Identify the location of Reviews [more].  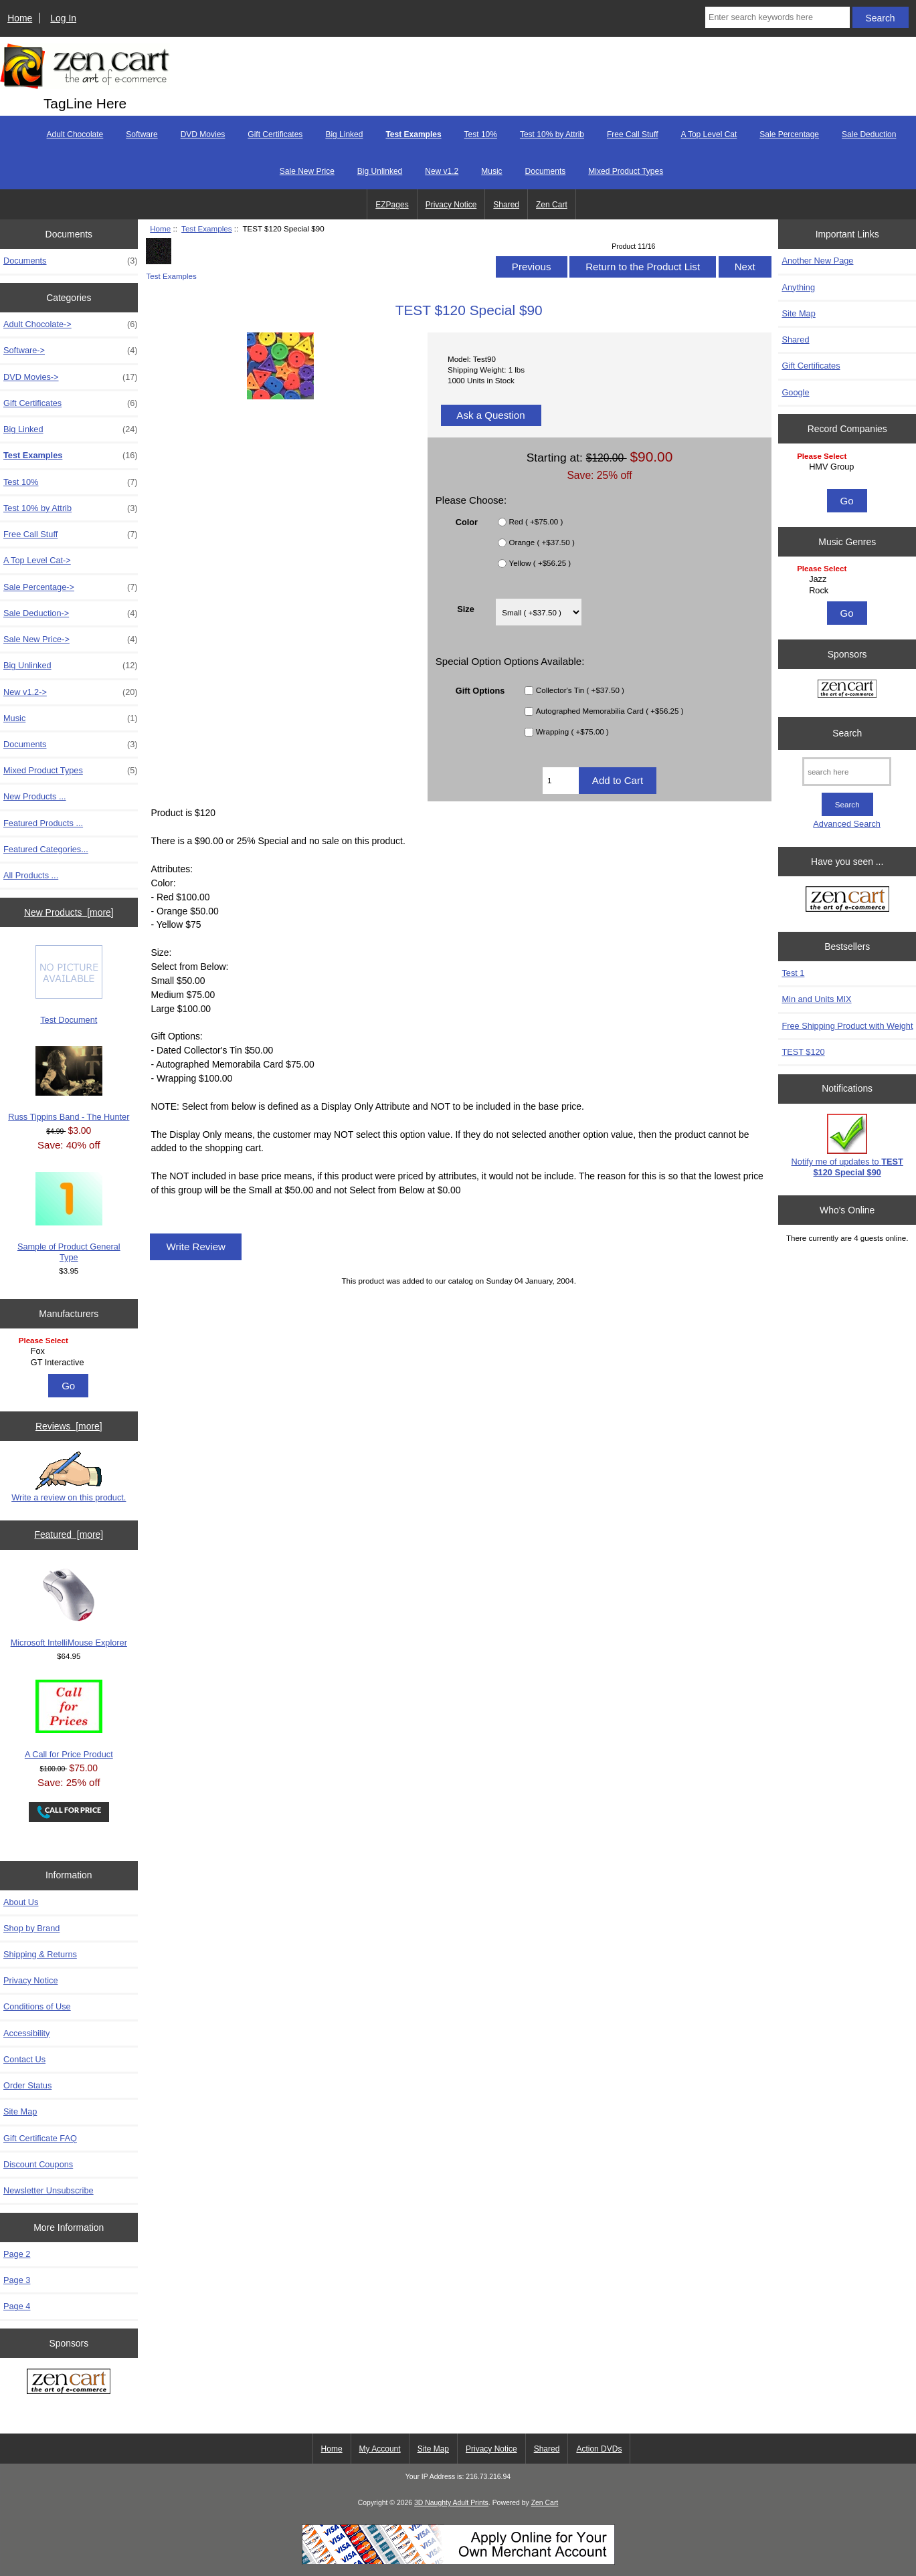
(68, 1426).